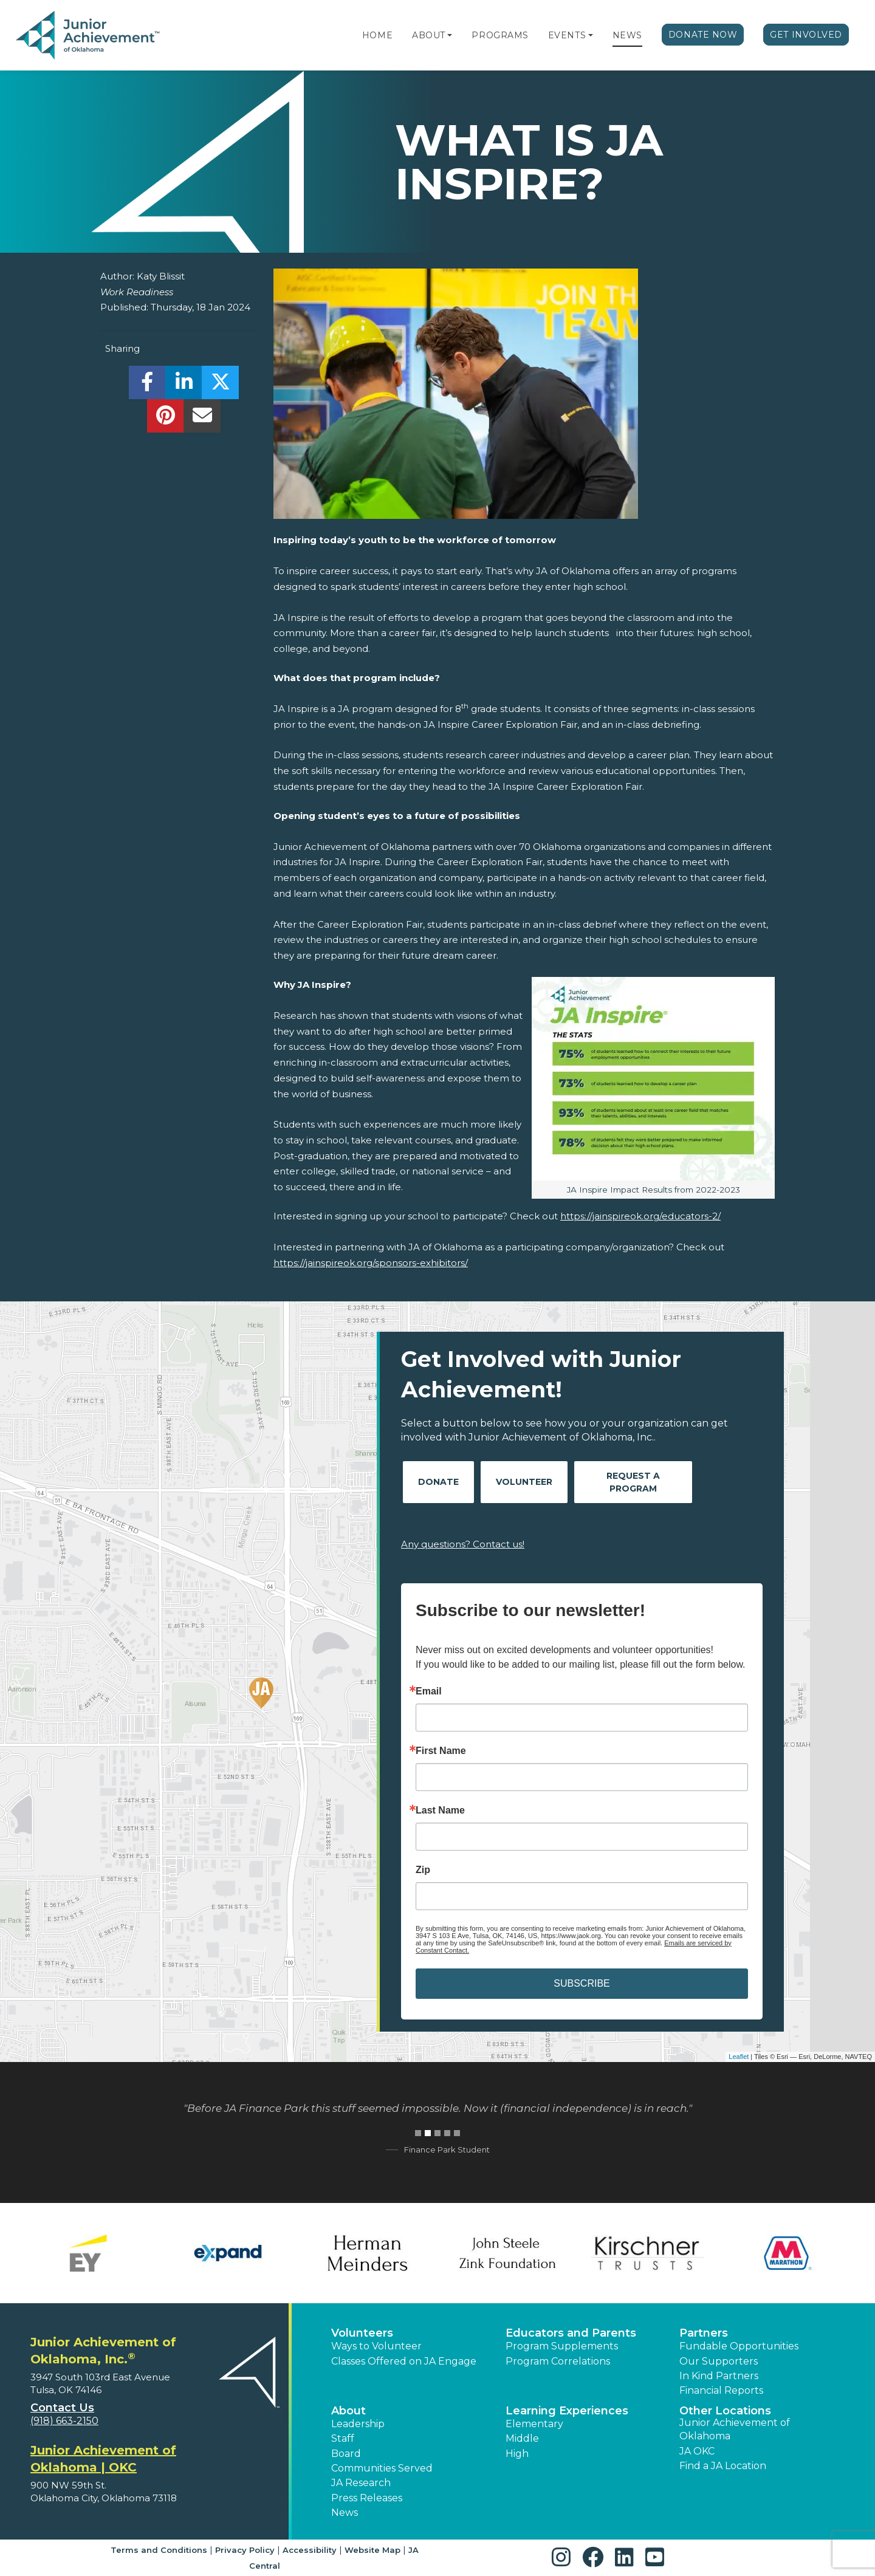 The height and width of the screenshot is (2576, 875). What do you see at coordinates (581, 1983) in the screenshot?
I see `SUBSCRIBE` at bounding box center [581, 1983].